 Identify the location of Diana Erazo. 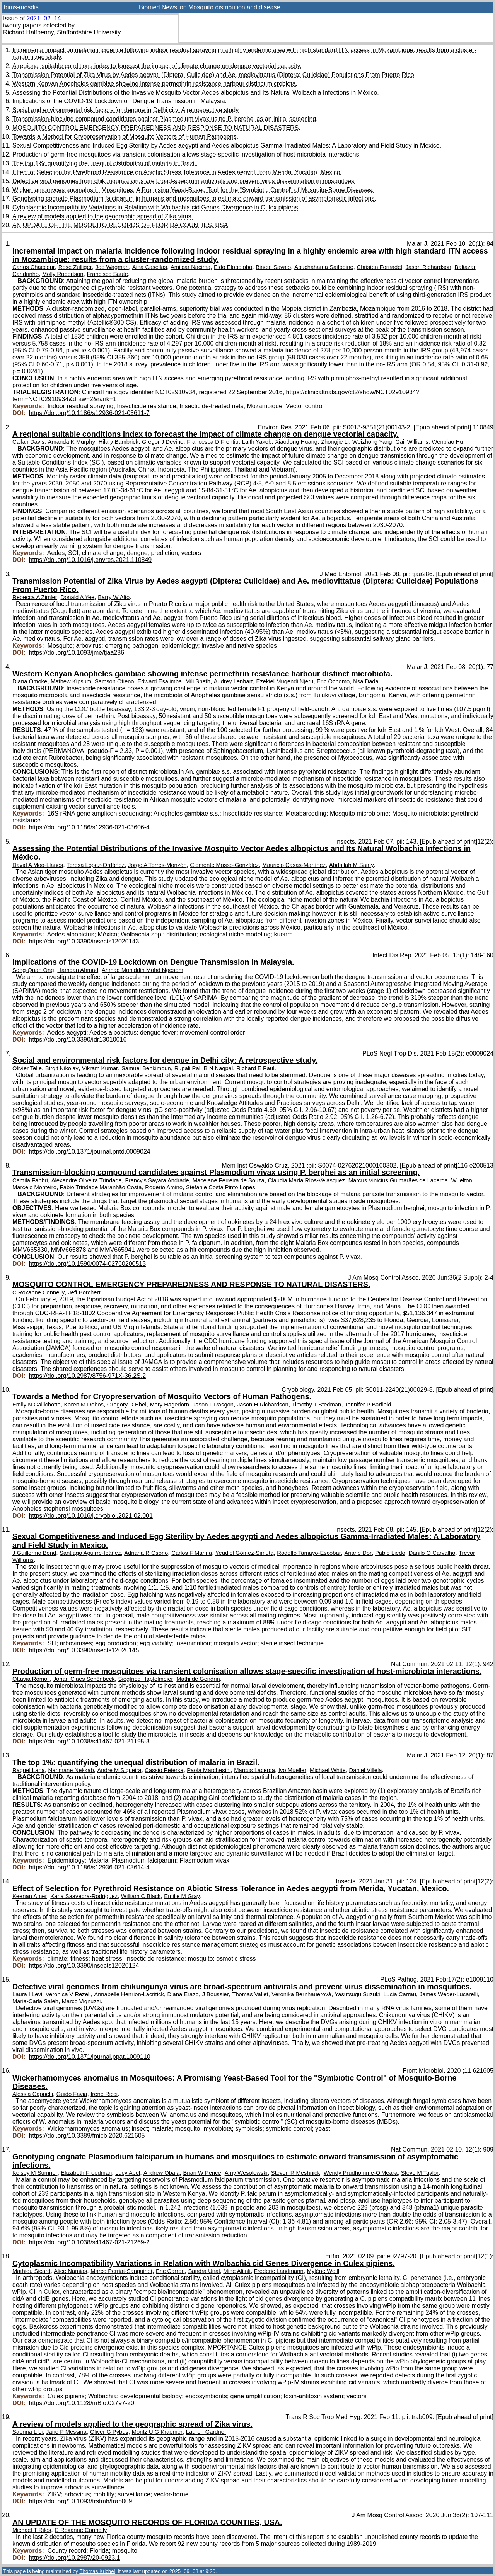
(183, 1994).